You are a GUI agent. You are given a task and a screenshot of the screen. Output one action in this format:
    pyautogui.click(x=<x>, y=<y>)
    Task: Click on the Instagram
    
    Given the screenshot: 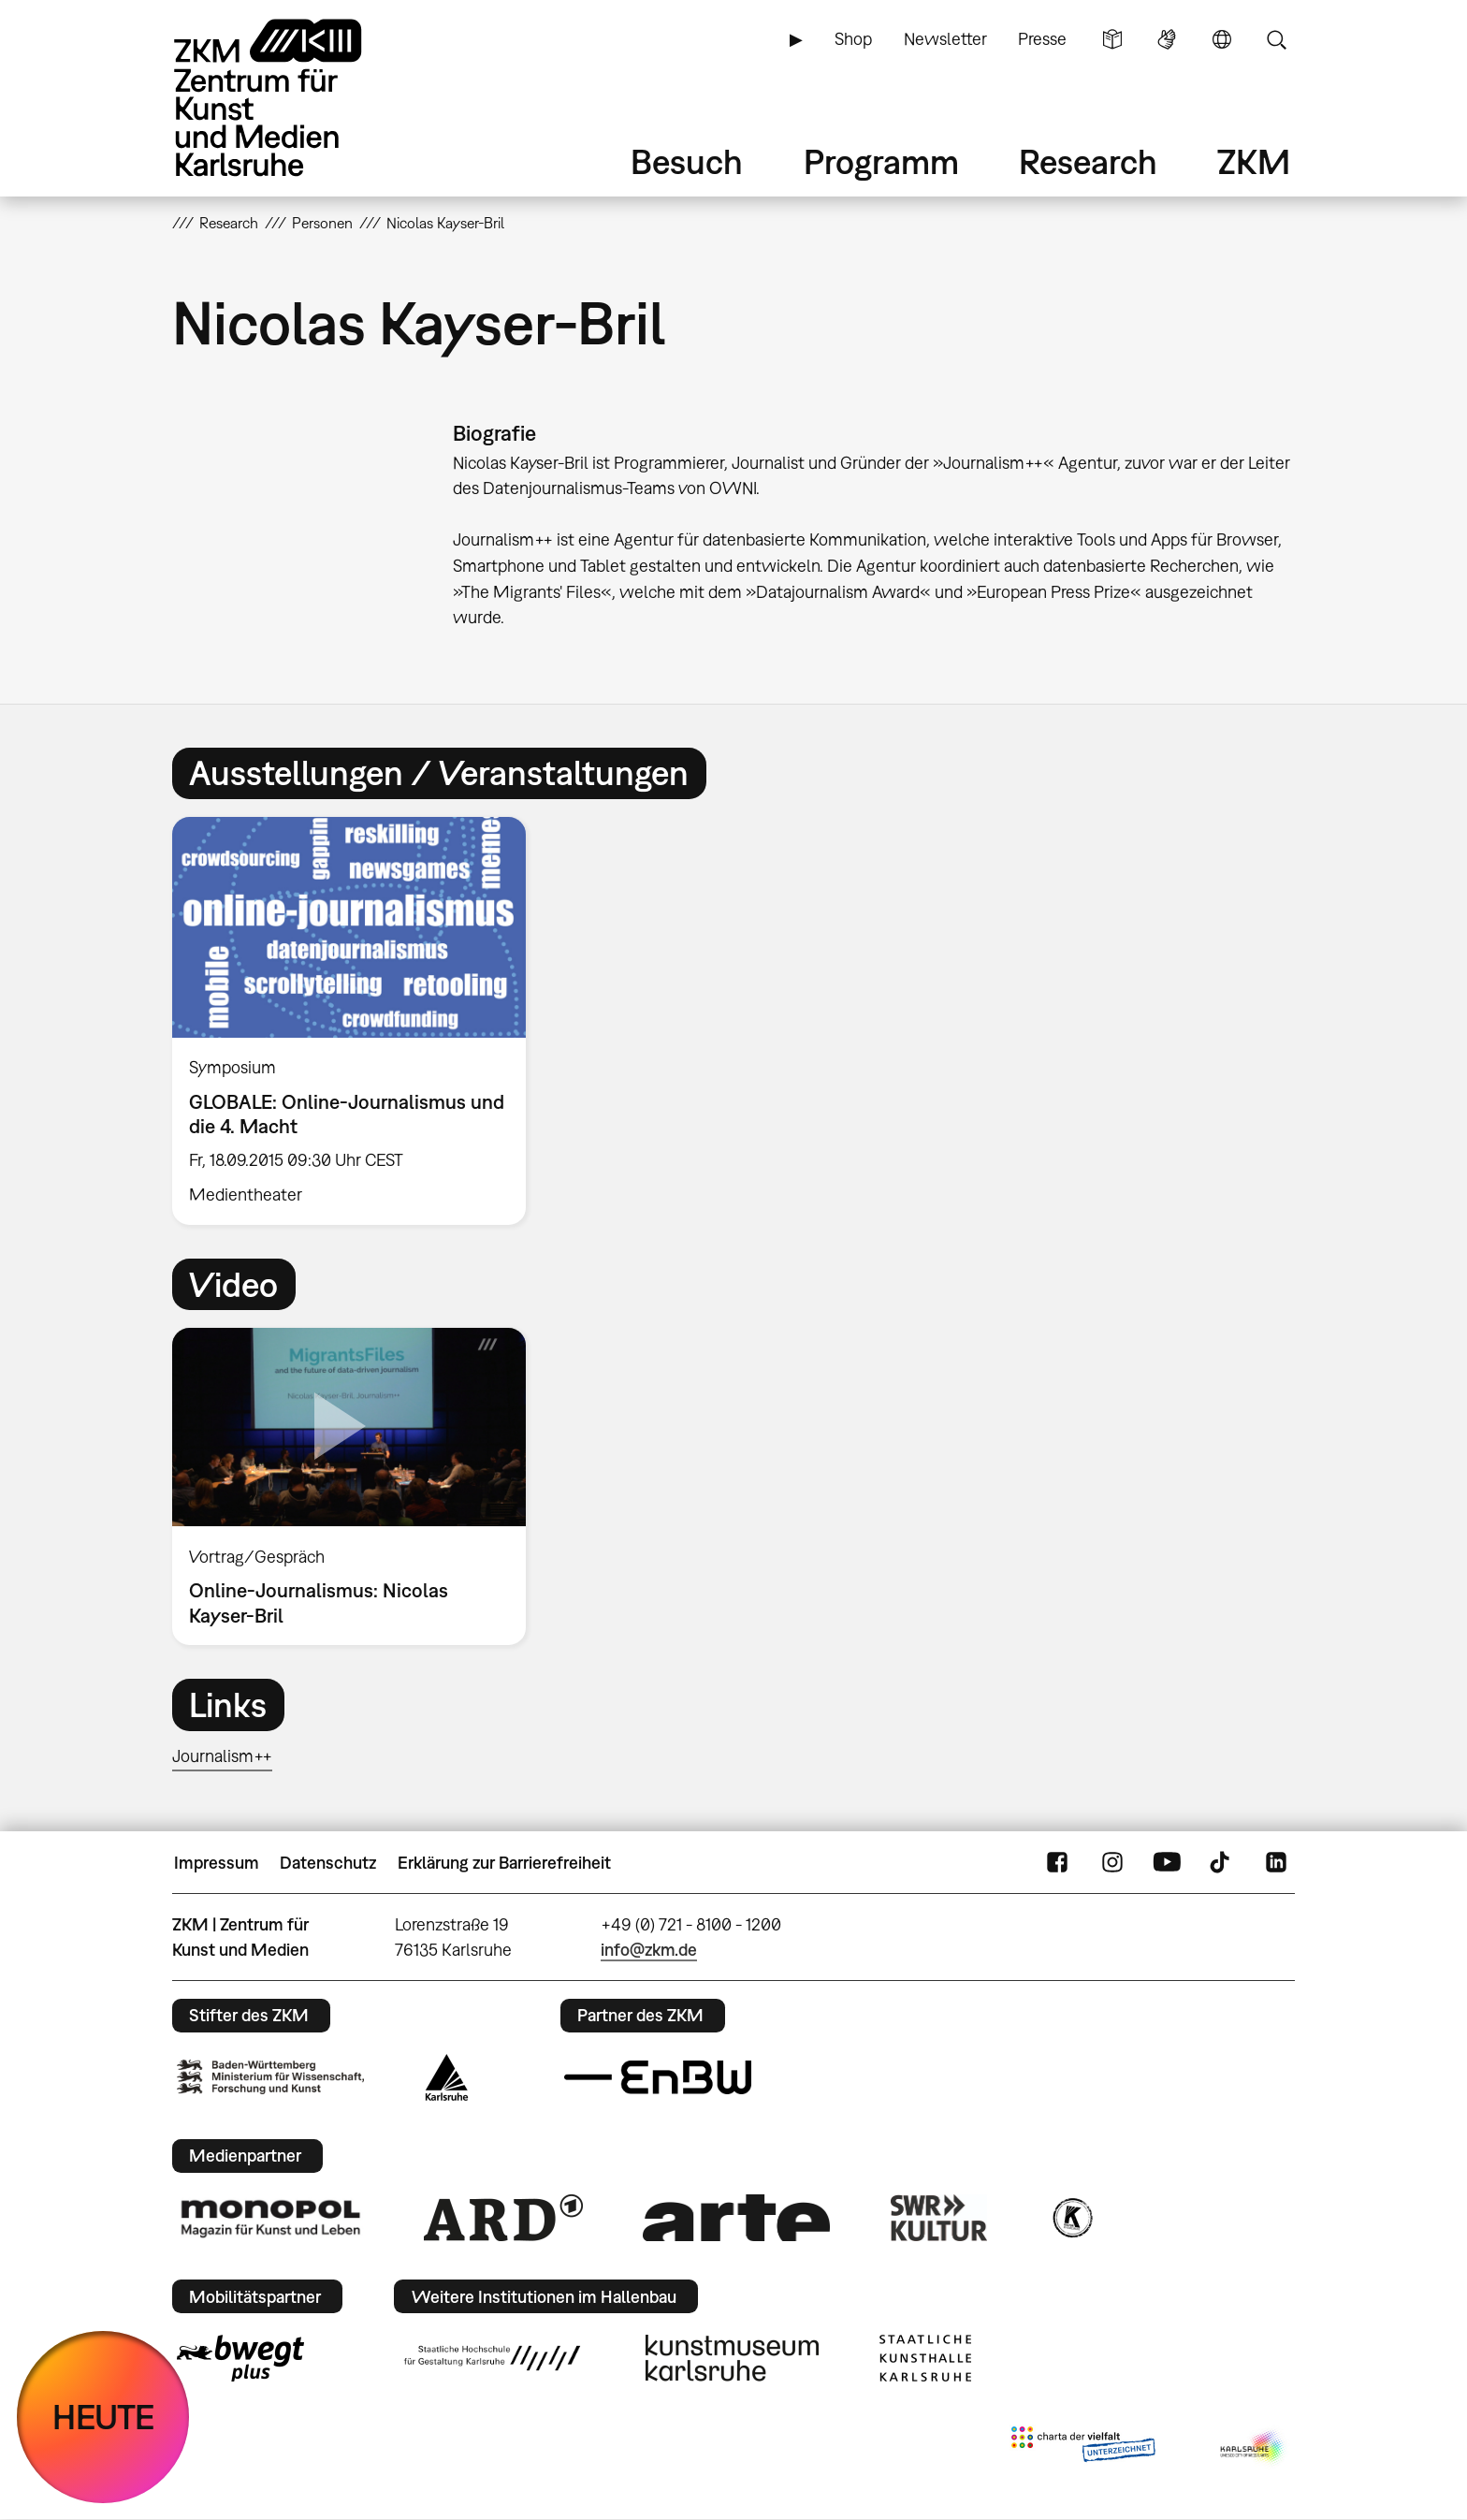 What is the action you would take?
    pyautogui.click(x=1112, y=1863)
    